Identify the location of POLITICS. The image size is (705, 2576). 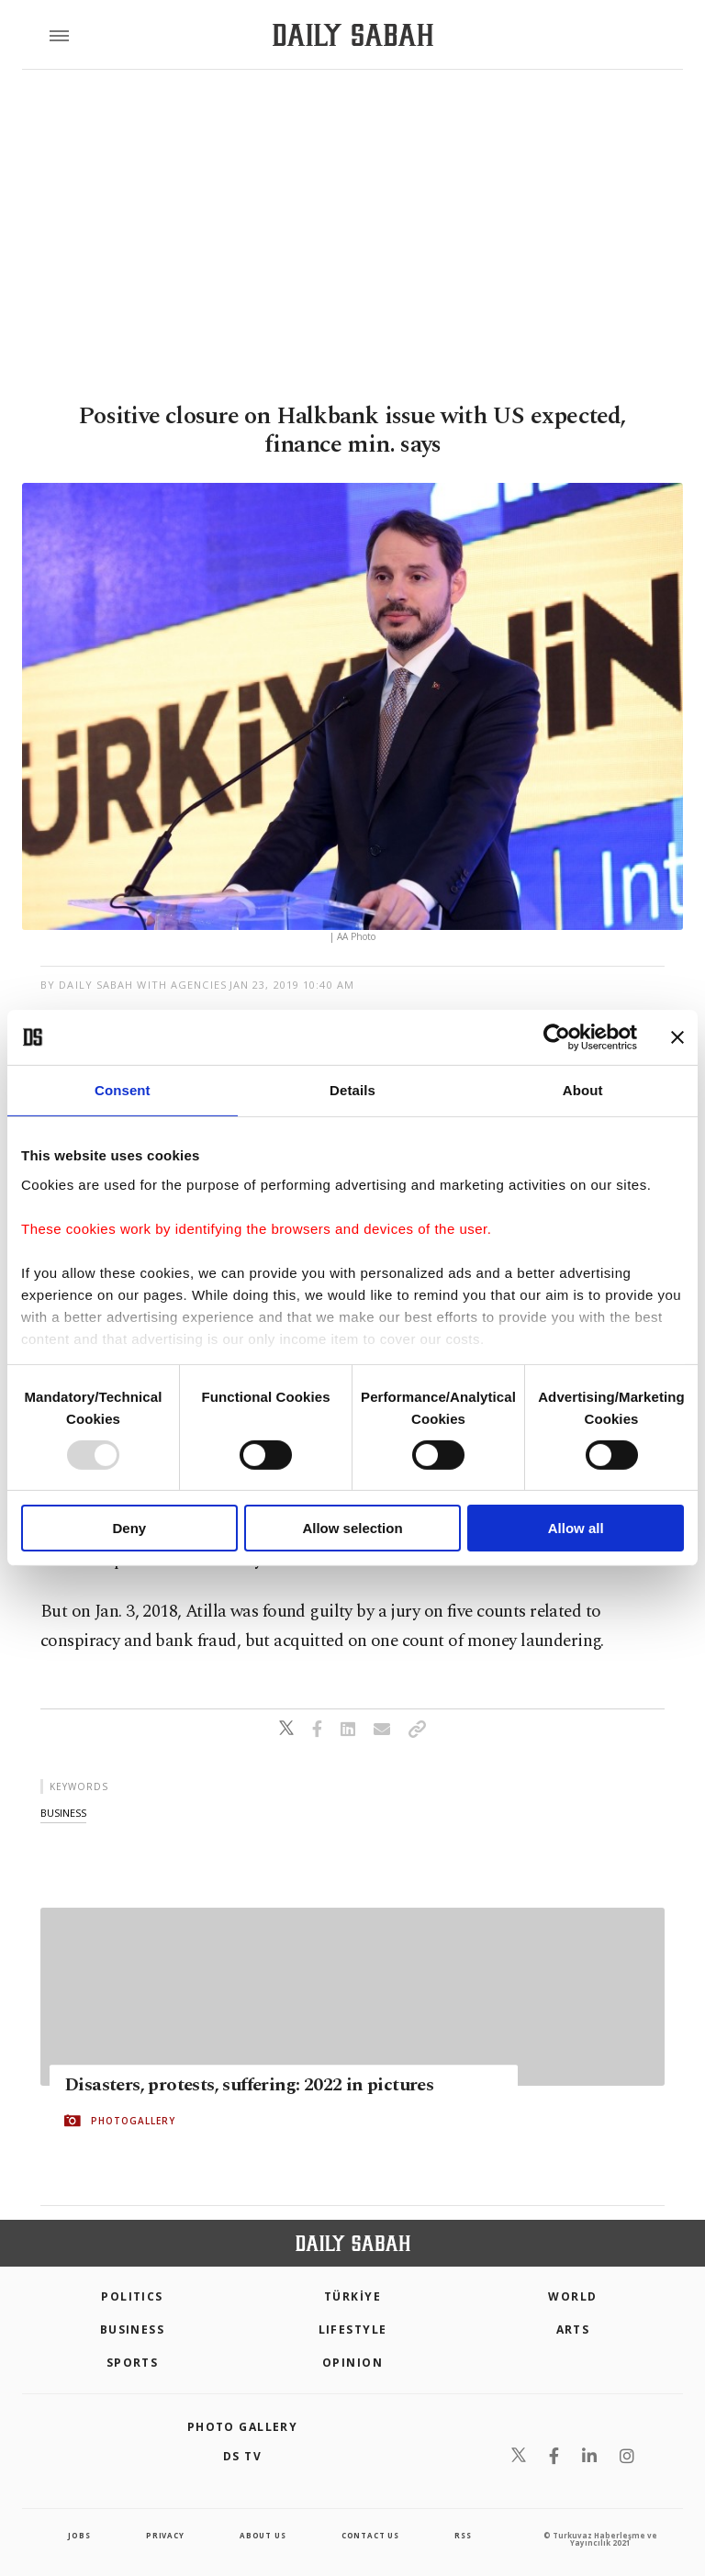
(132, 2296).